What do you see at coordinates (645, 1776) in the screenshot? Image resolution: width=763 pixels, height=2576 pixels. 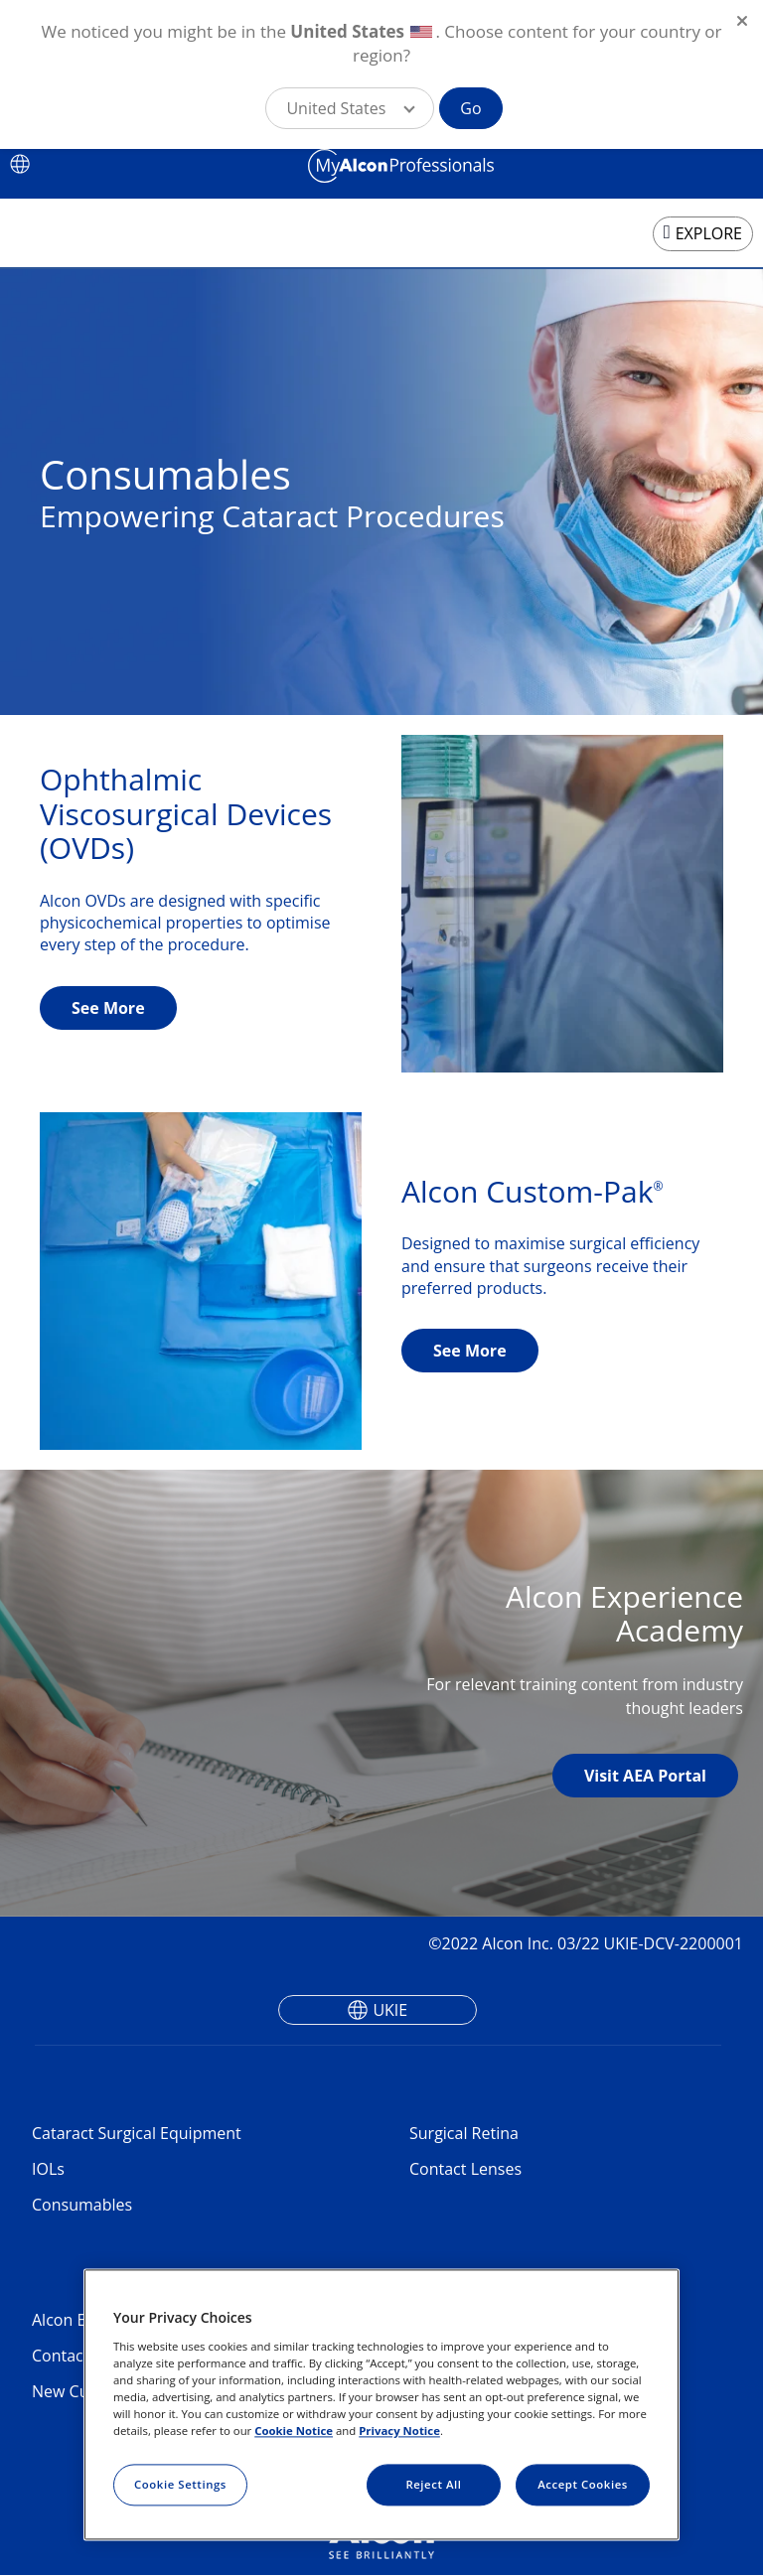 I see `Visit AEA Portal` at bounding box center [645, 1776].